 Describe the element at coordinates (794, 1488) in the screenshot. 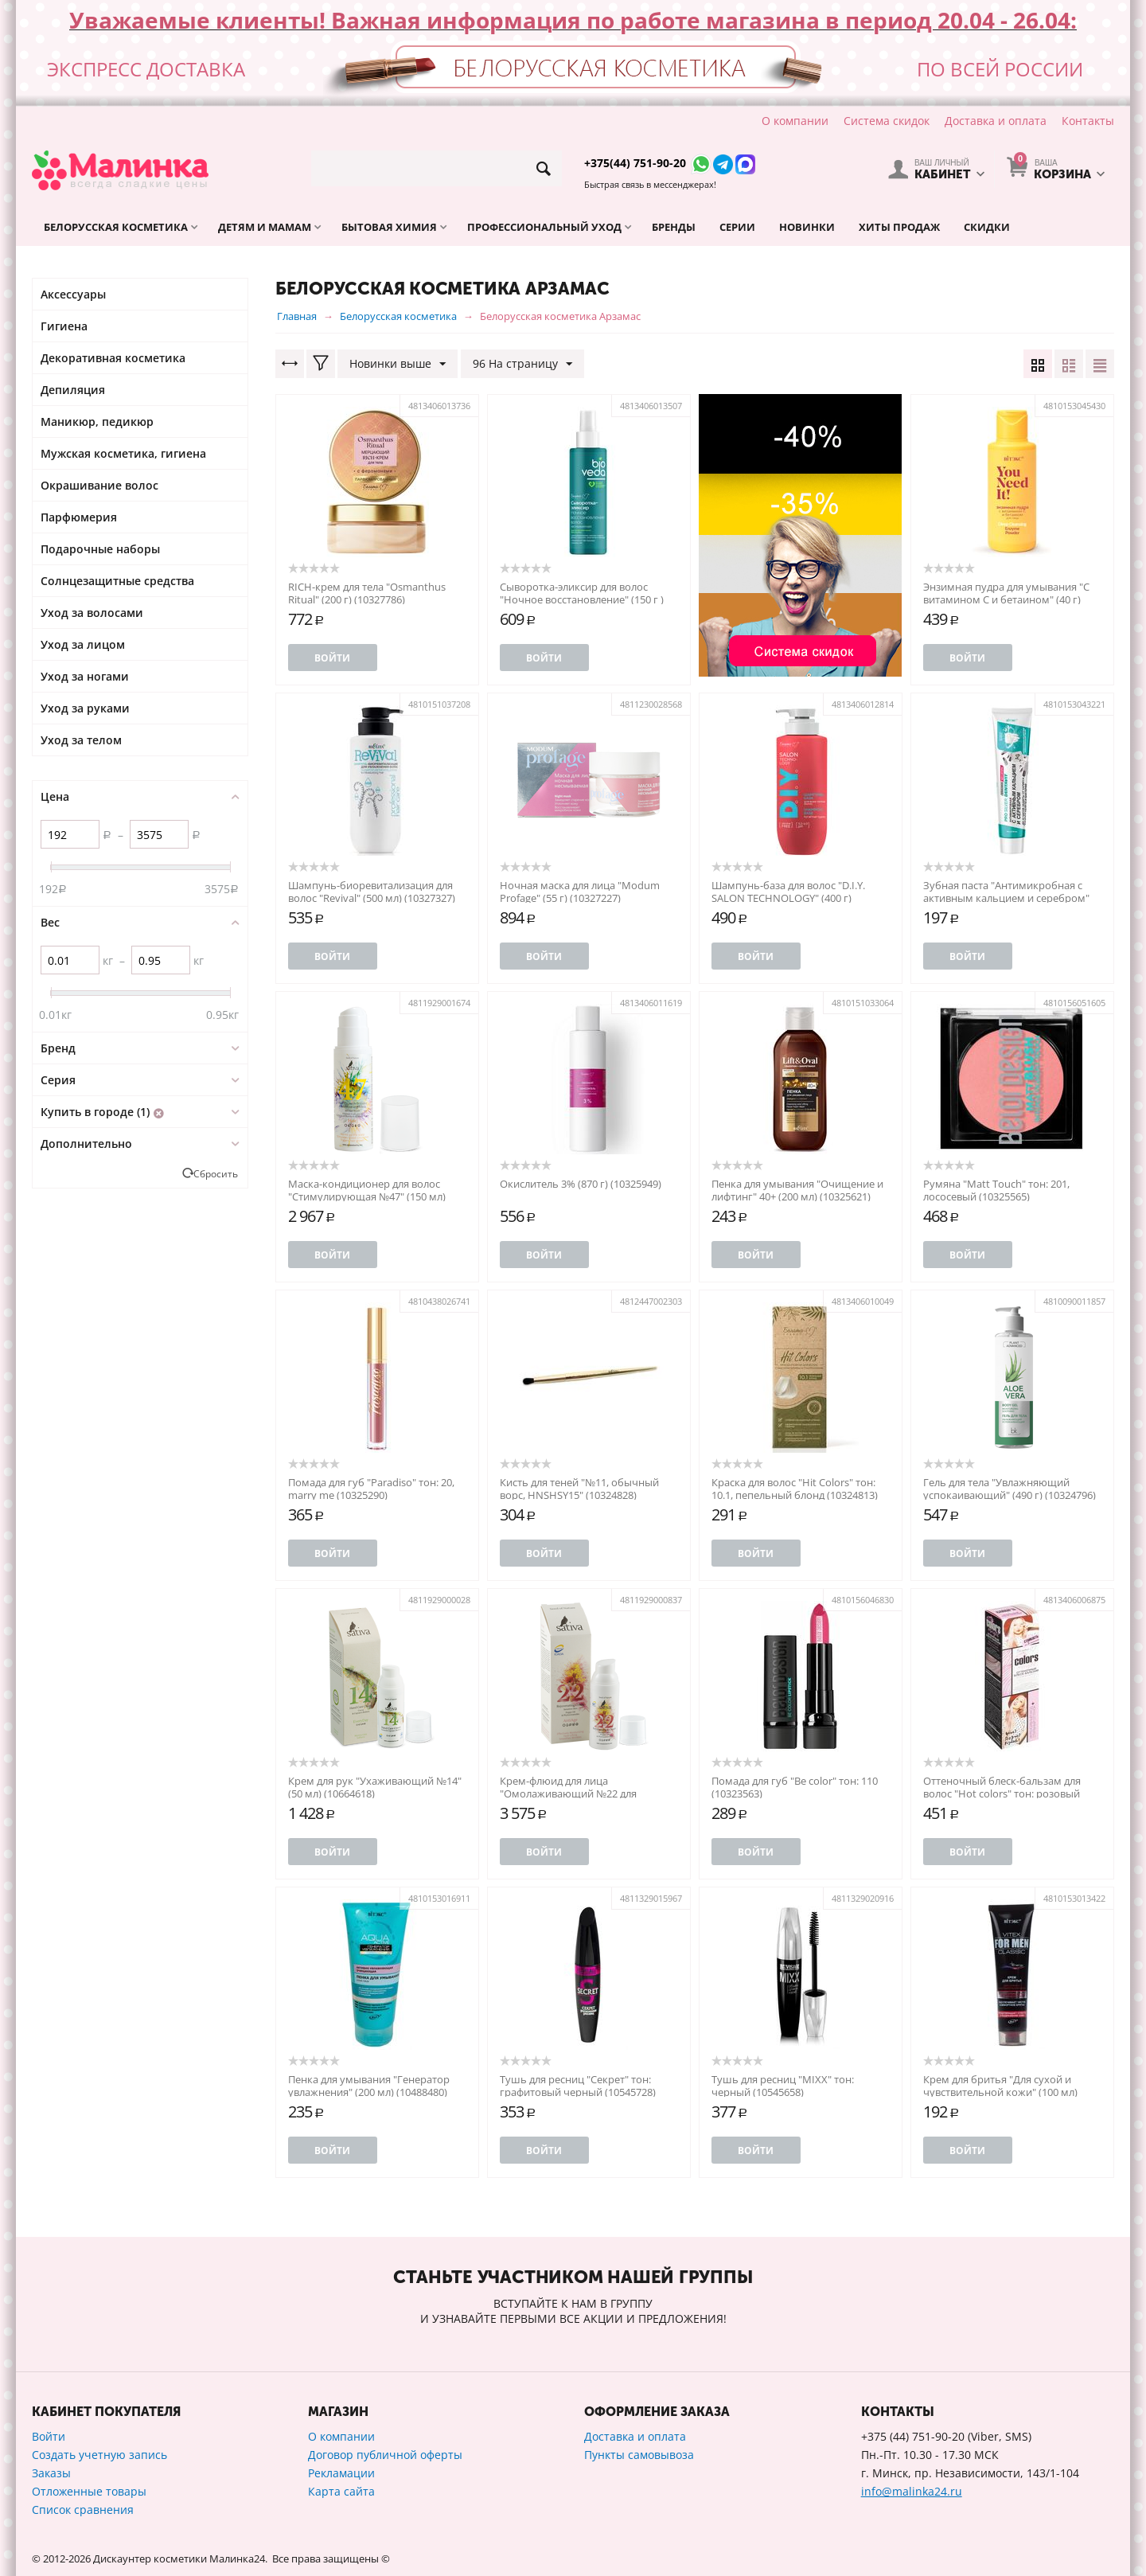

I see `Краска для волос "Hit Colors" тон: 10.1, пепельный блонд (10324813)` at that location.